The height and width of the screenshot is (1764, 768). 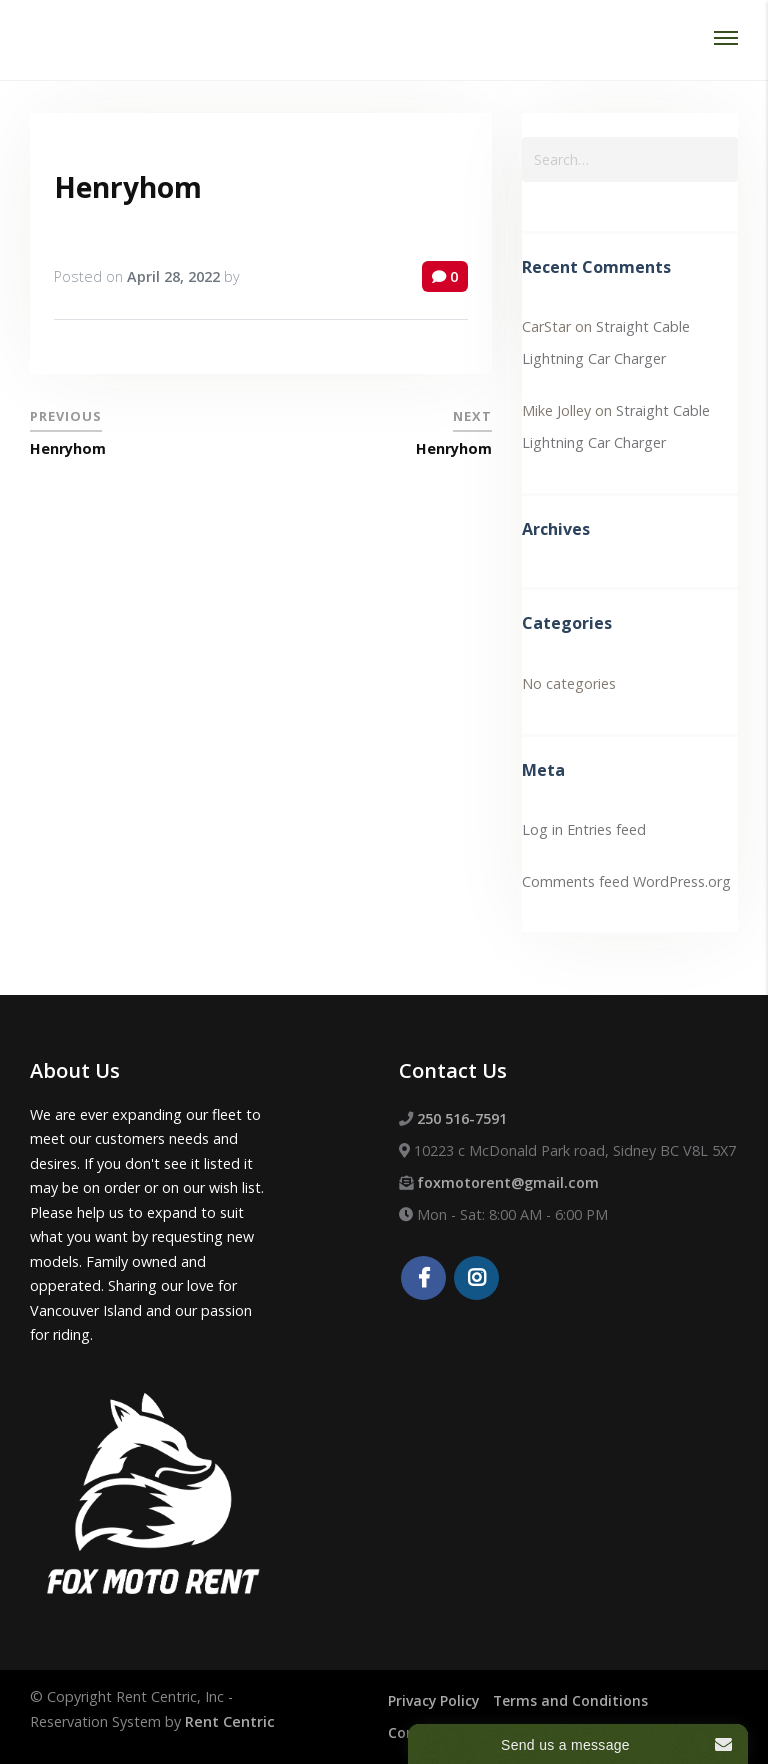 What do you see at coordinates (576, 1700) in the screenshot?
I see `Terms and Conditions` at bounding box center [576, 1700].